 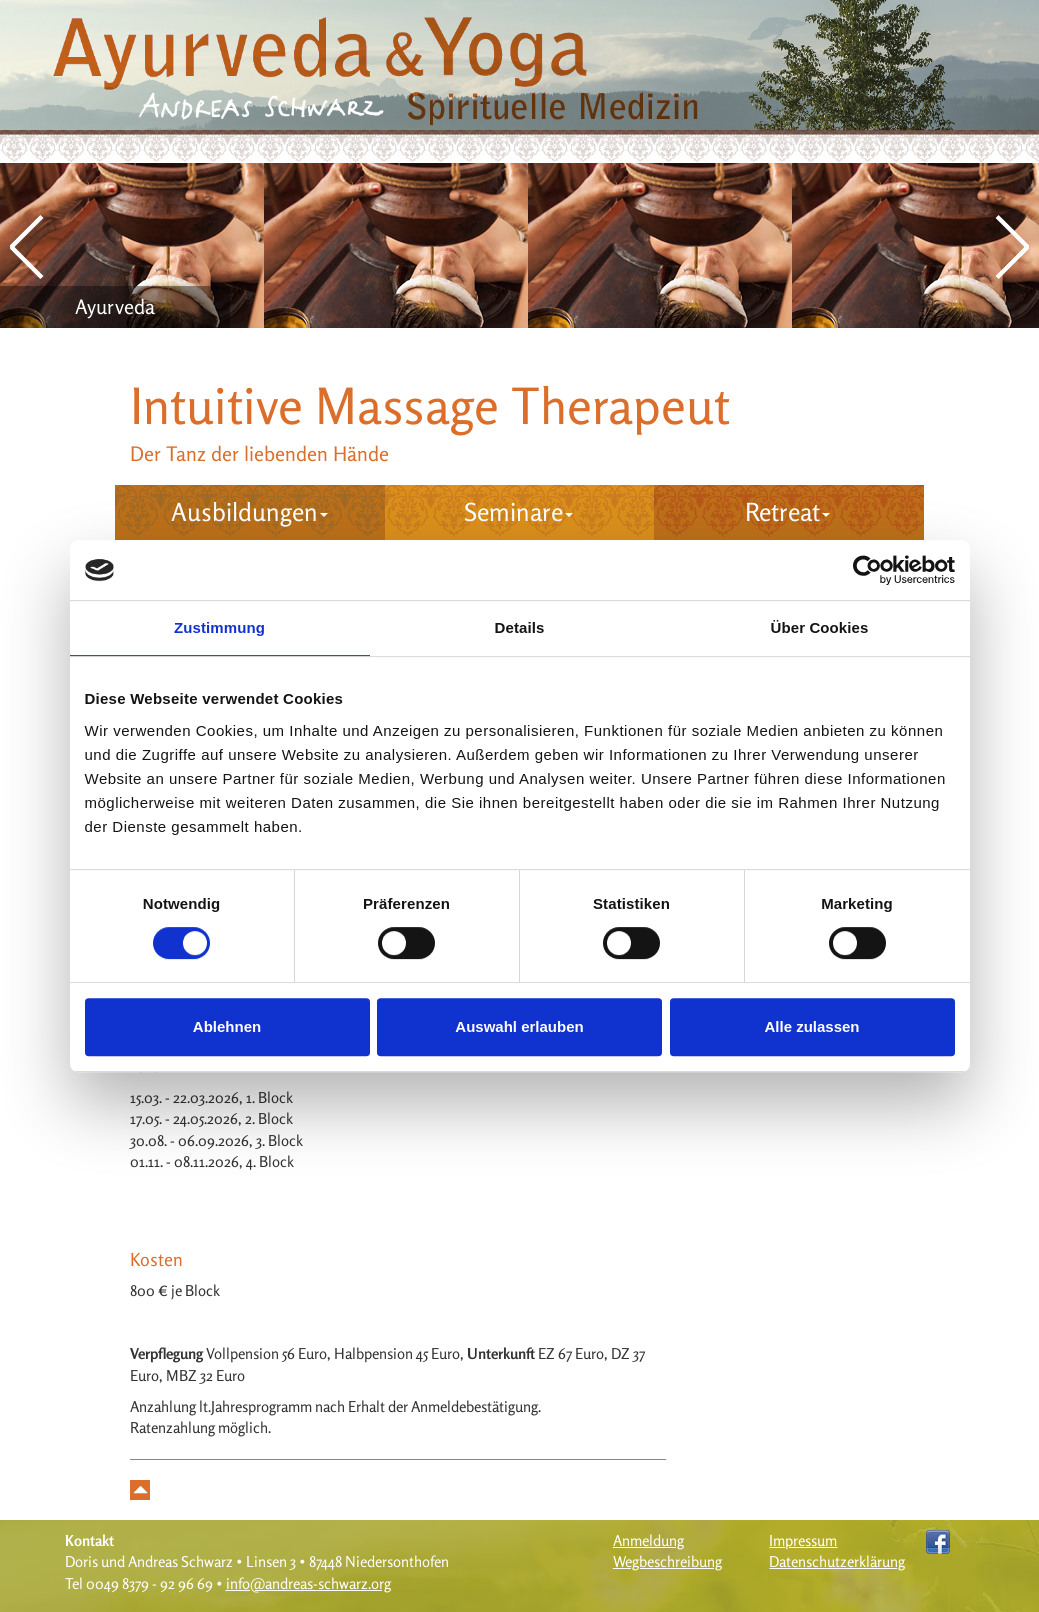 I want to click on Impressum, so click(x=803, y=1540).